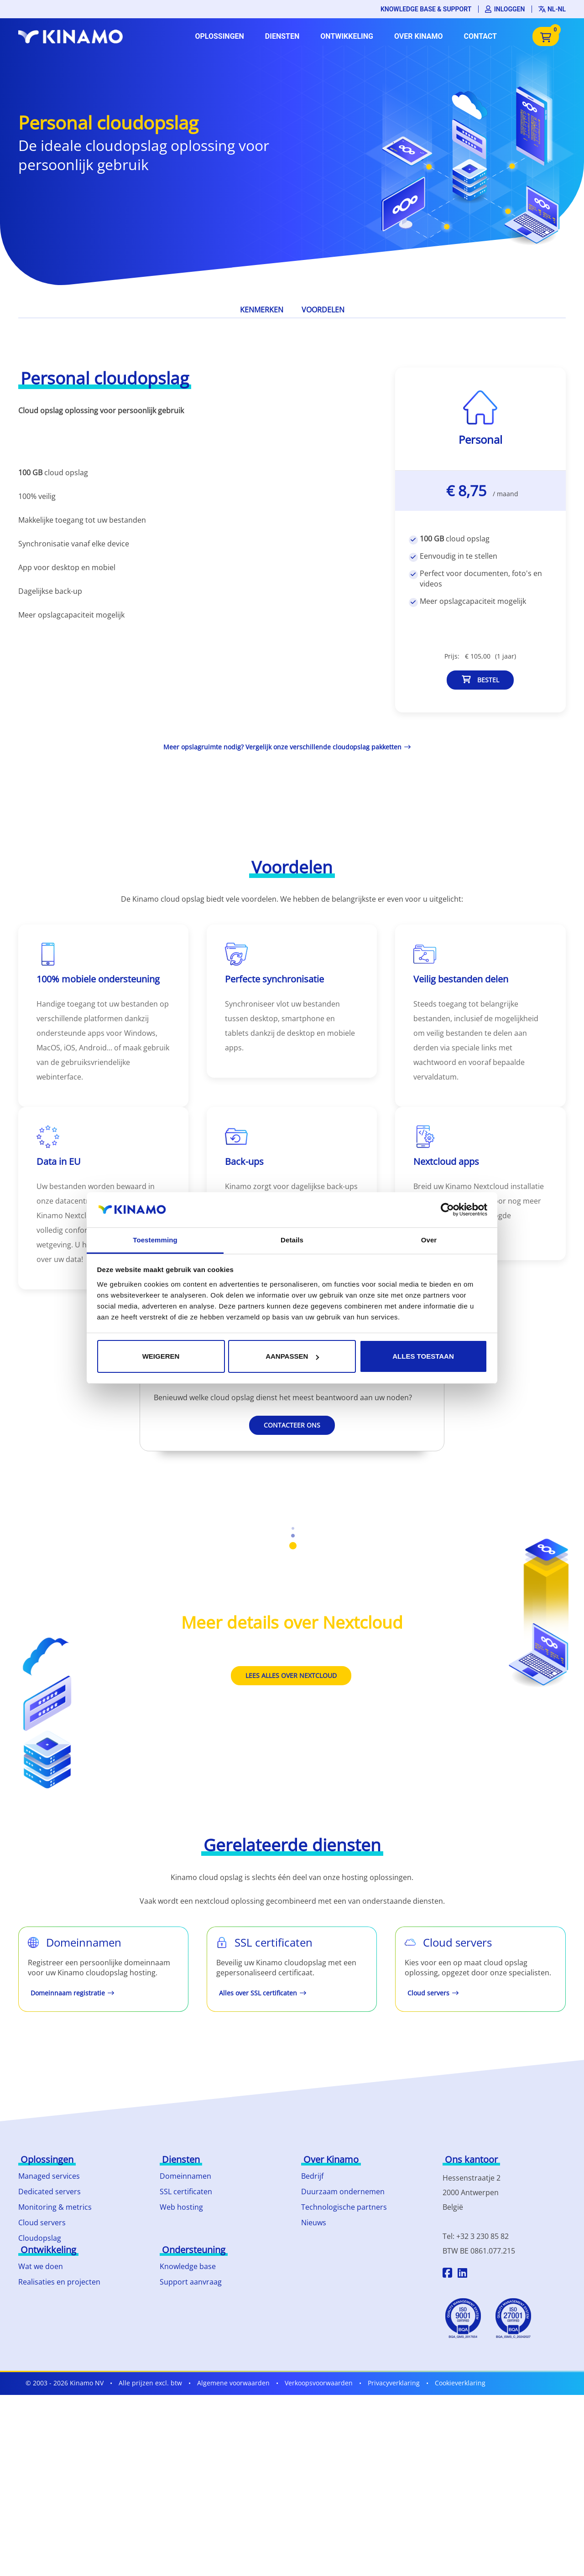 The image size is (584, 2576). What do you see at coordinates (282, 36) in the screenshot?
I see `Diensten` at bounding box center [282, 36].